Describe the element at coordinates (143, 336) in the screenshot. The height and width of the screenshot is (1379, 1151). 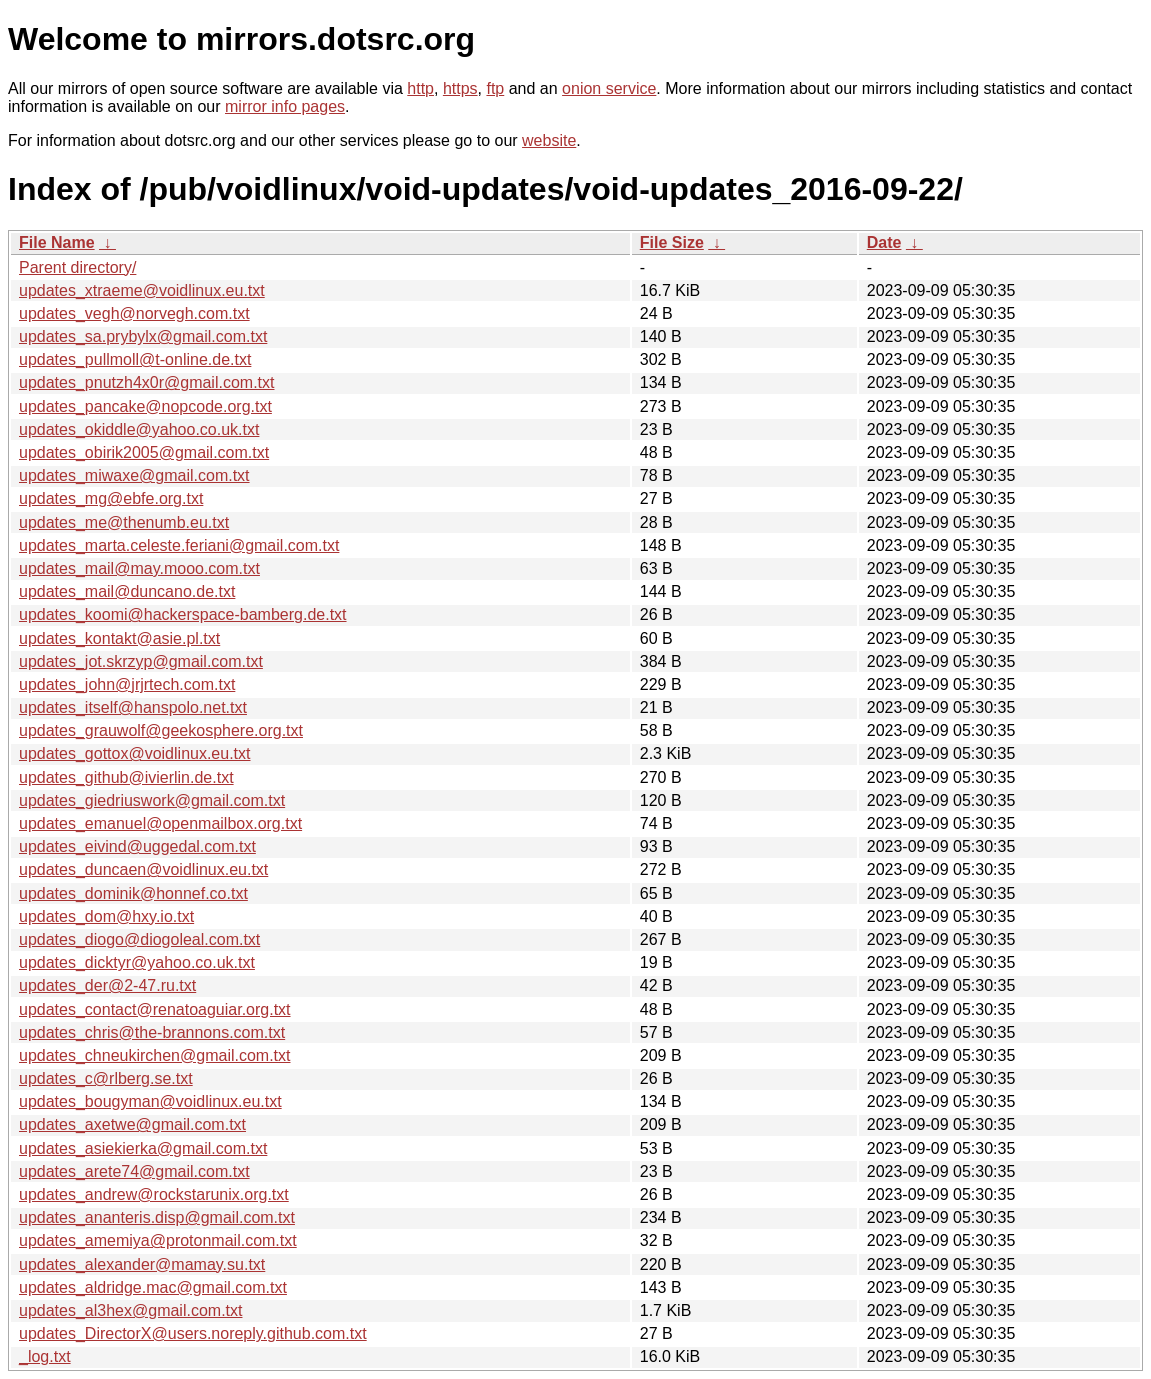
I see `updates_sa.prybylx@gmail.com.txt` at that location.